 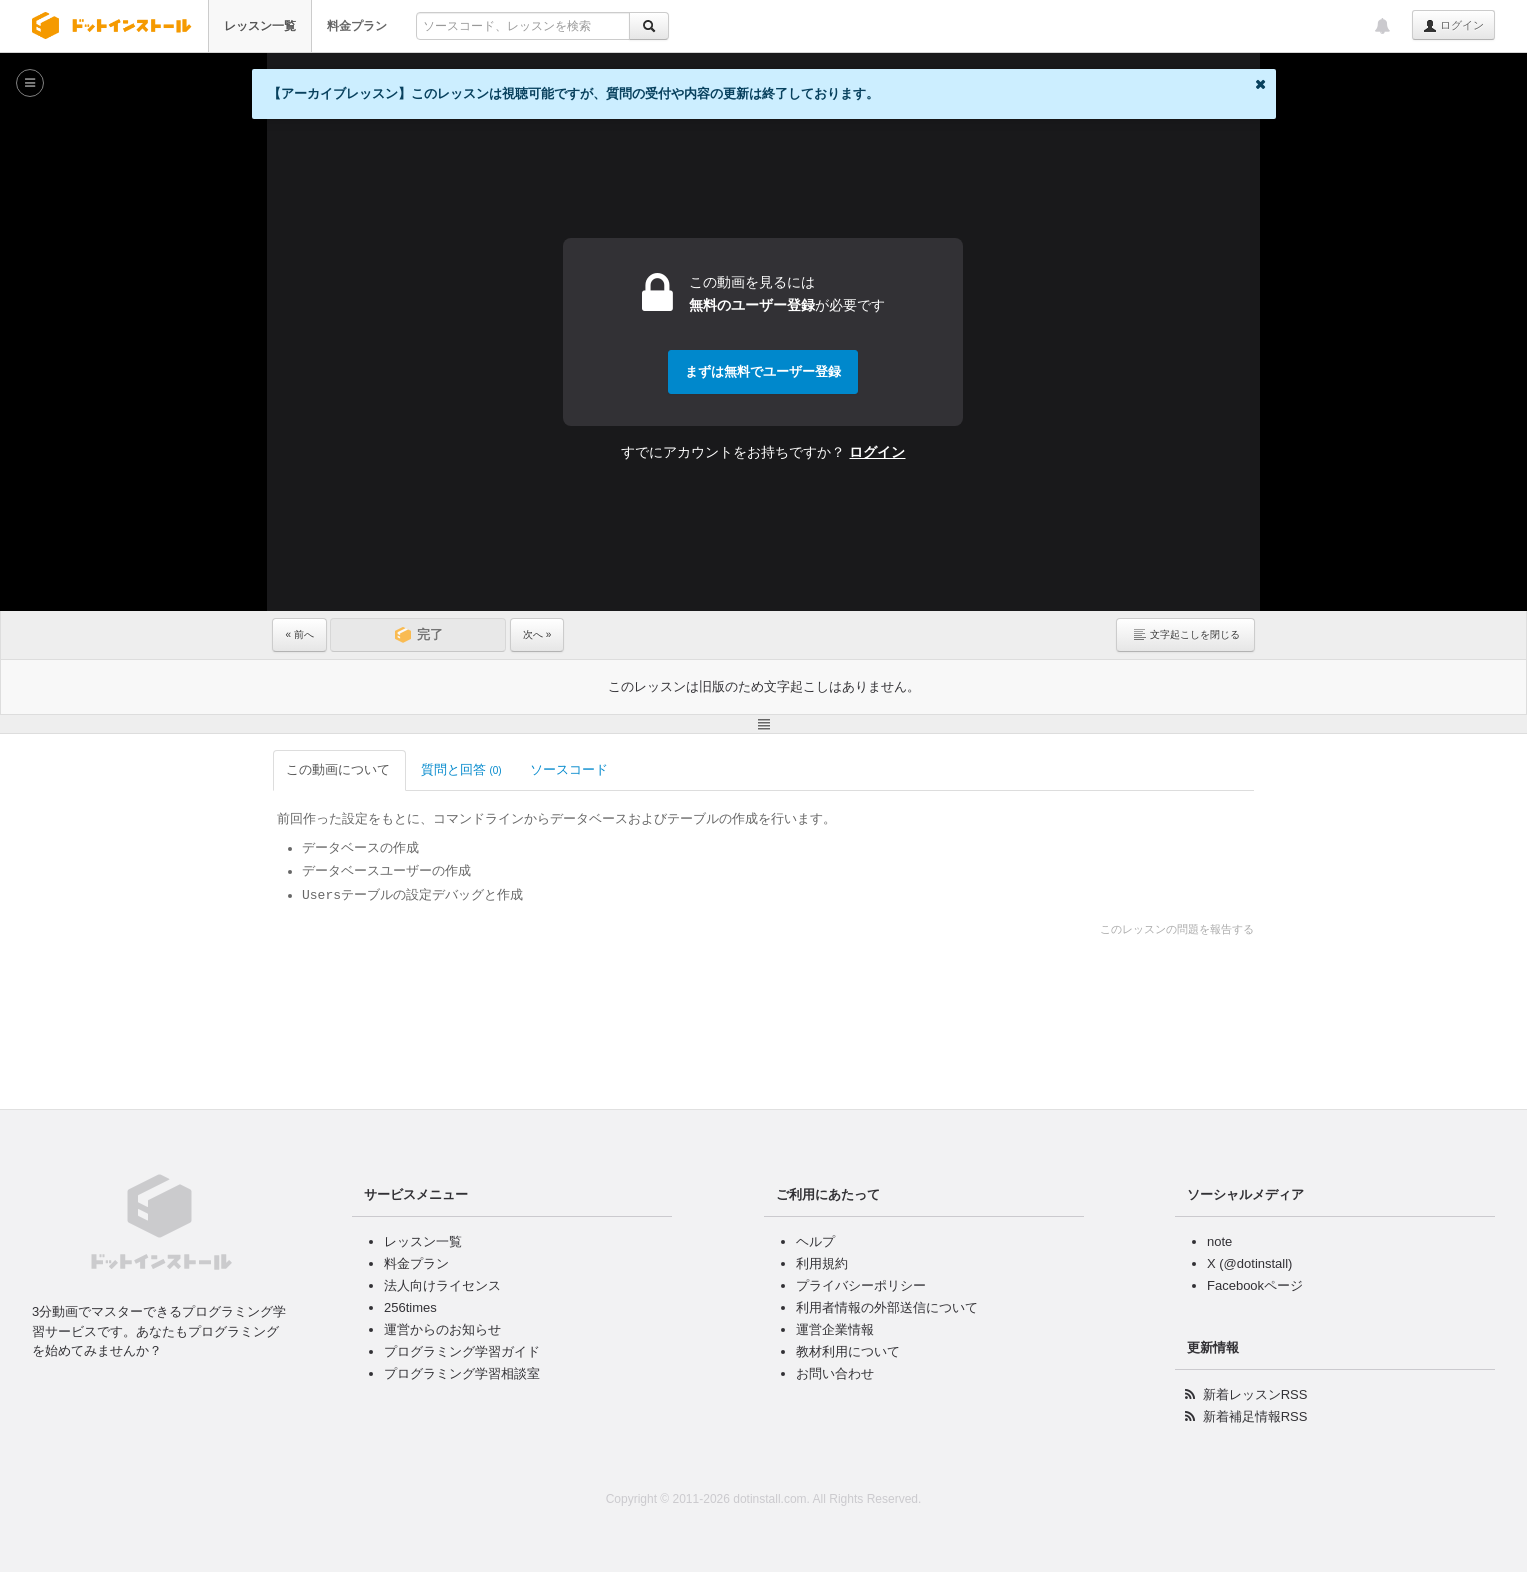 I want to click on note, so click(x=1219, y=1241).